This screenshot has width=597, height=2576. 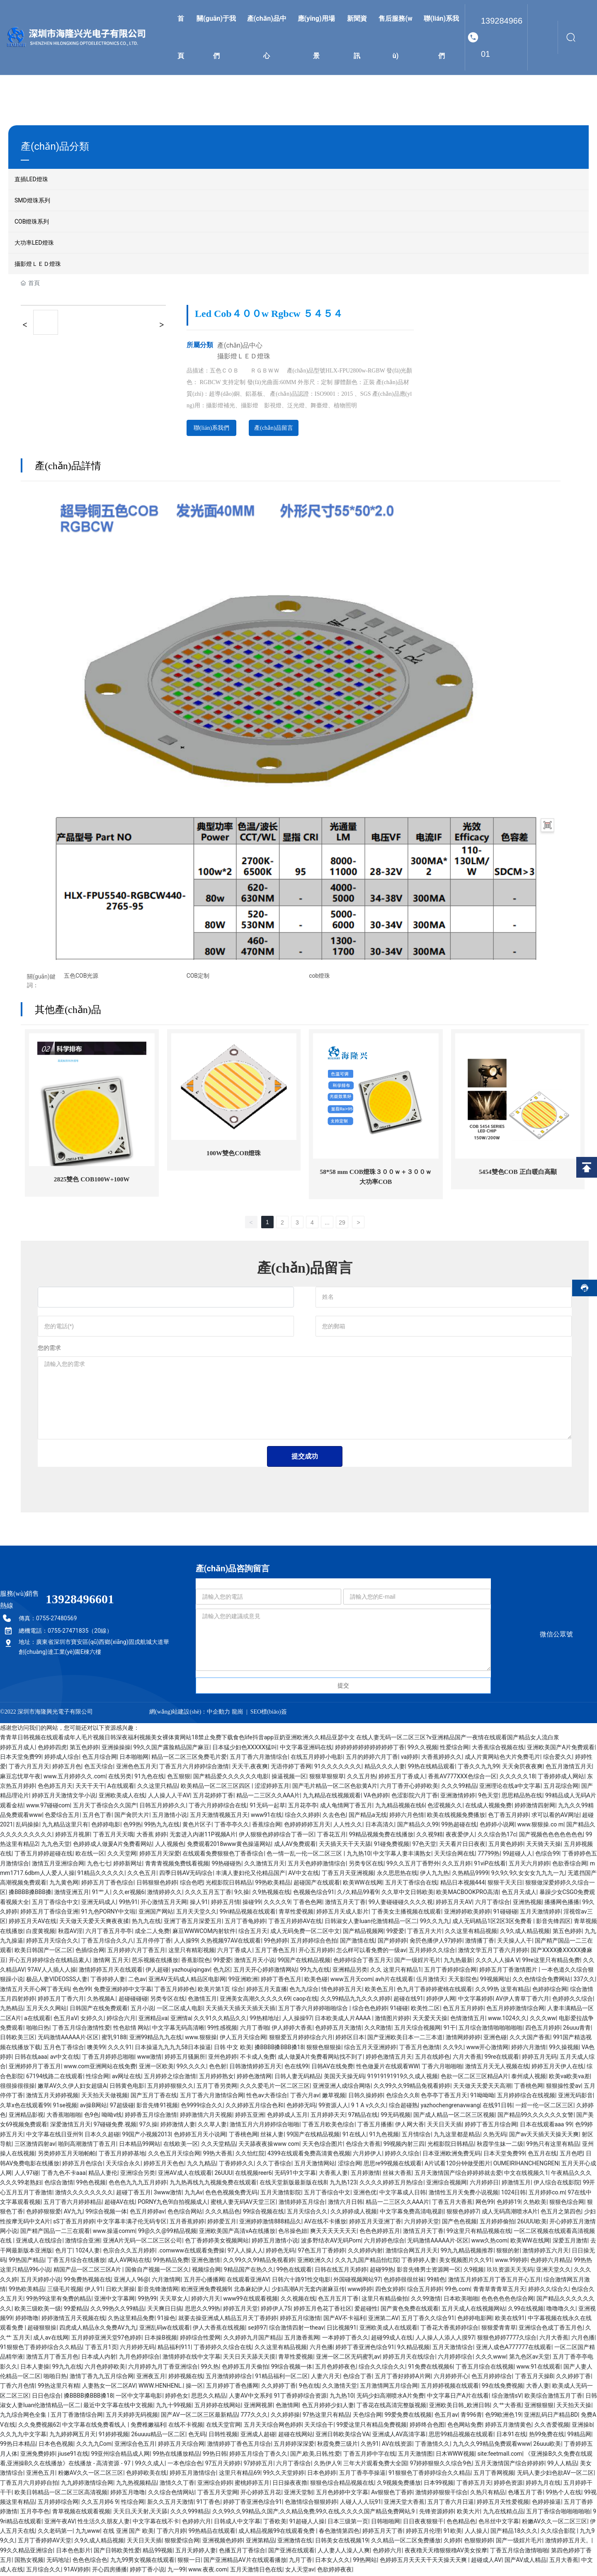 What do you see at coordinates (451, 2377) in the screenshot?
I see `六月婷婷开心` at bounding box center [451, 2377].